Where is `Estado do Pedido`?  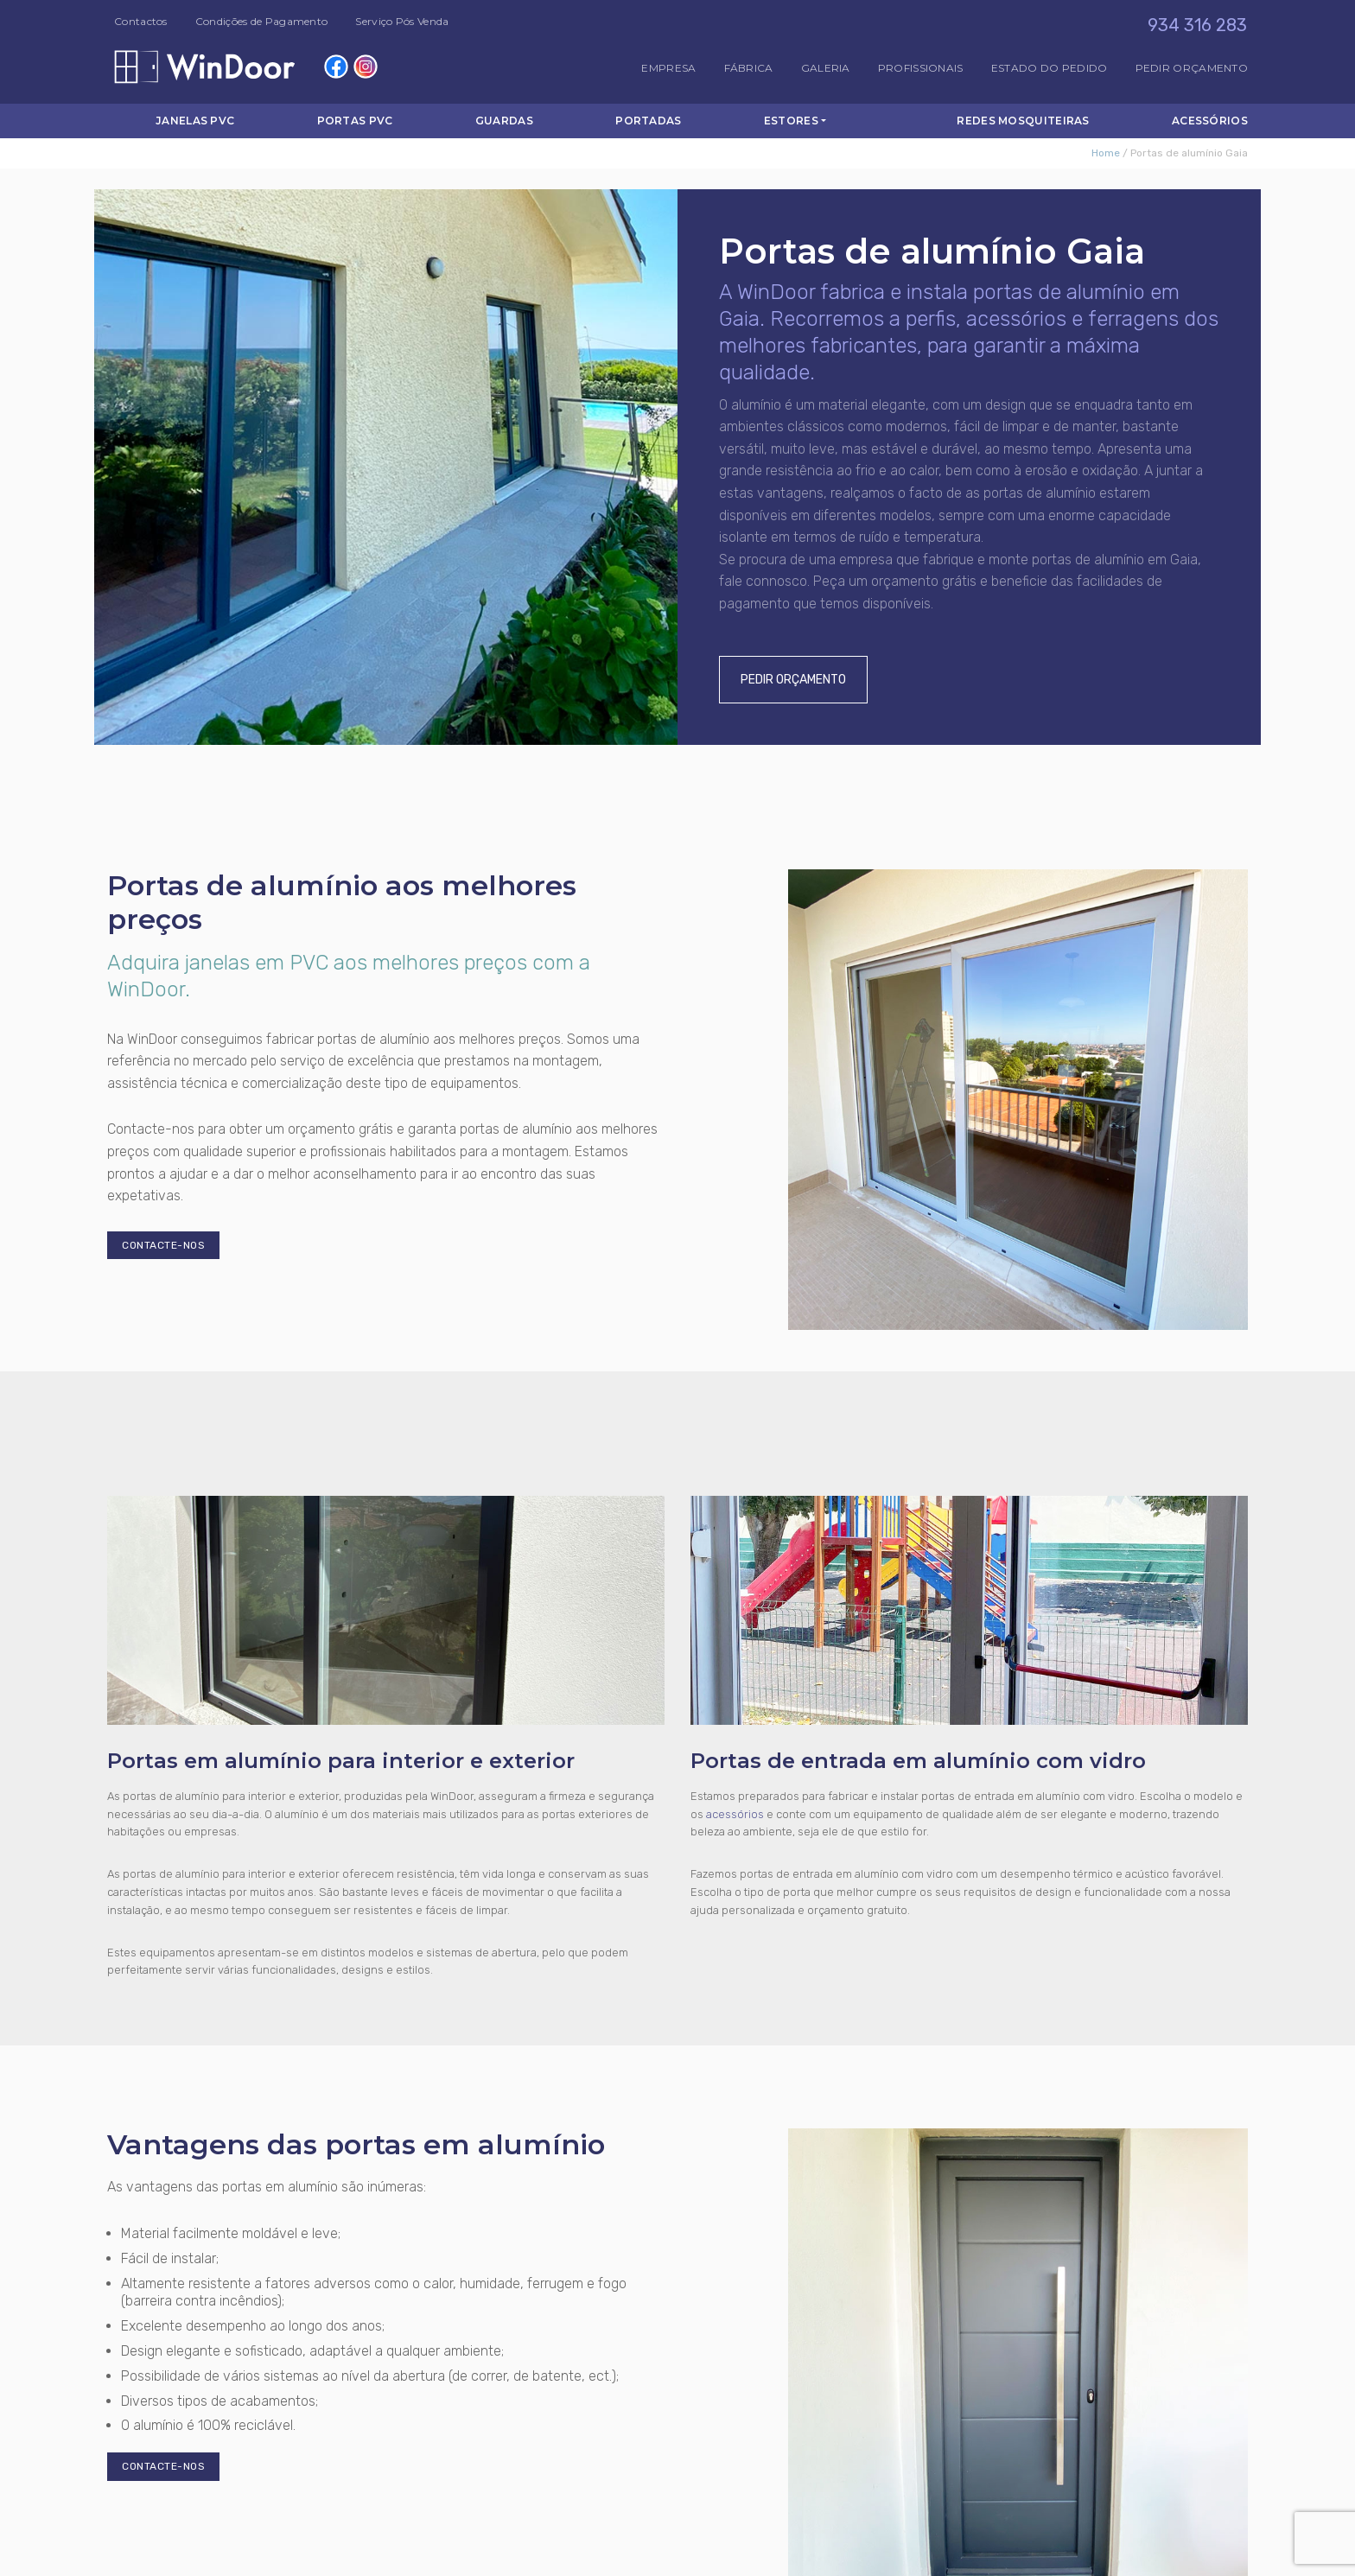 Estado do Pedido is located at coordinates (1049, 68).